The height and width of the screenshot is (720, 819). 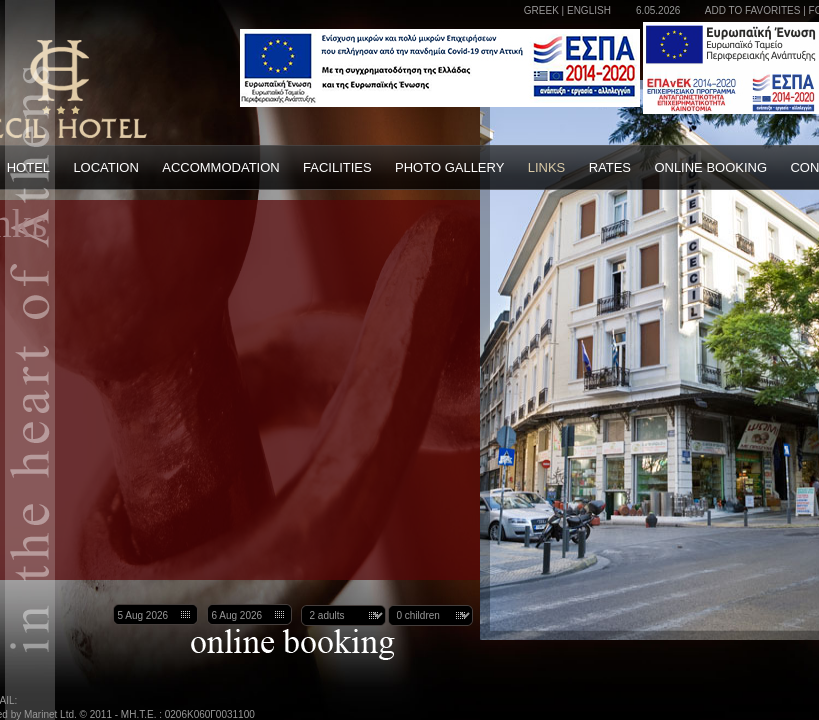 I want to click on ACCOMMODATION, so click(x=220, y=167).